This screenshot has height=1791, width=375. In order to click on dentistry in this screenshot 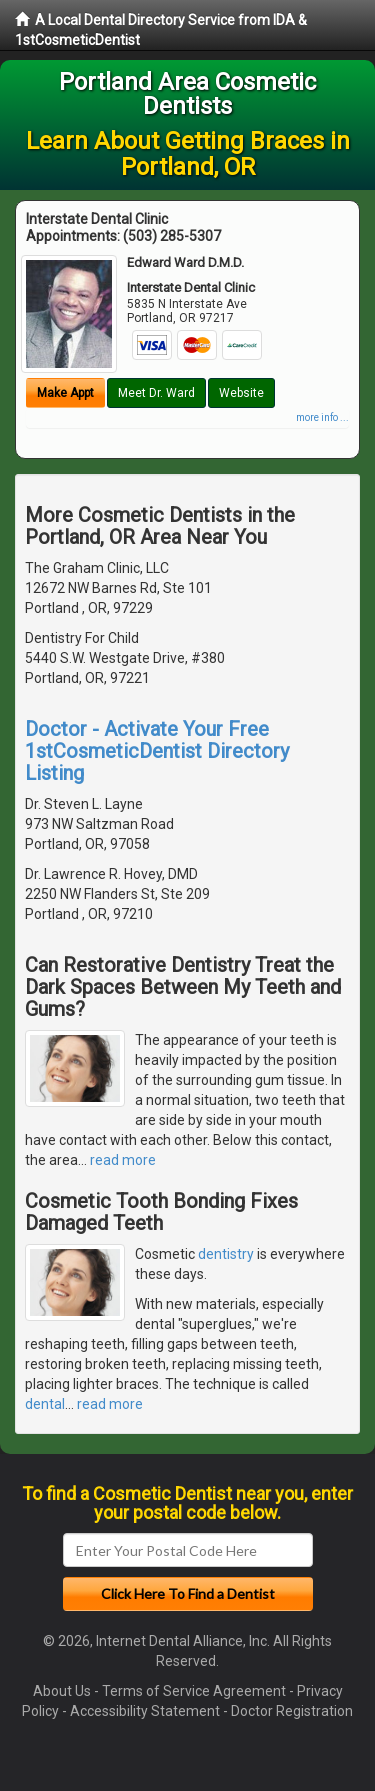, I will do `click(226, 1254)`.